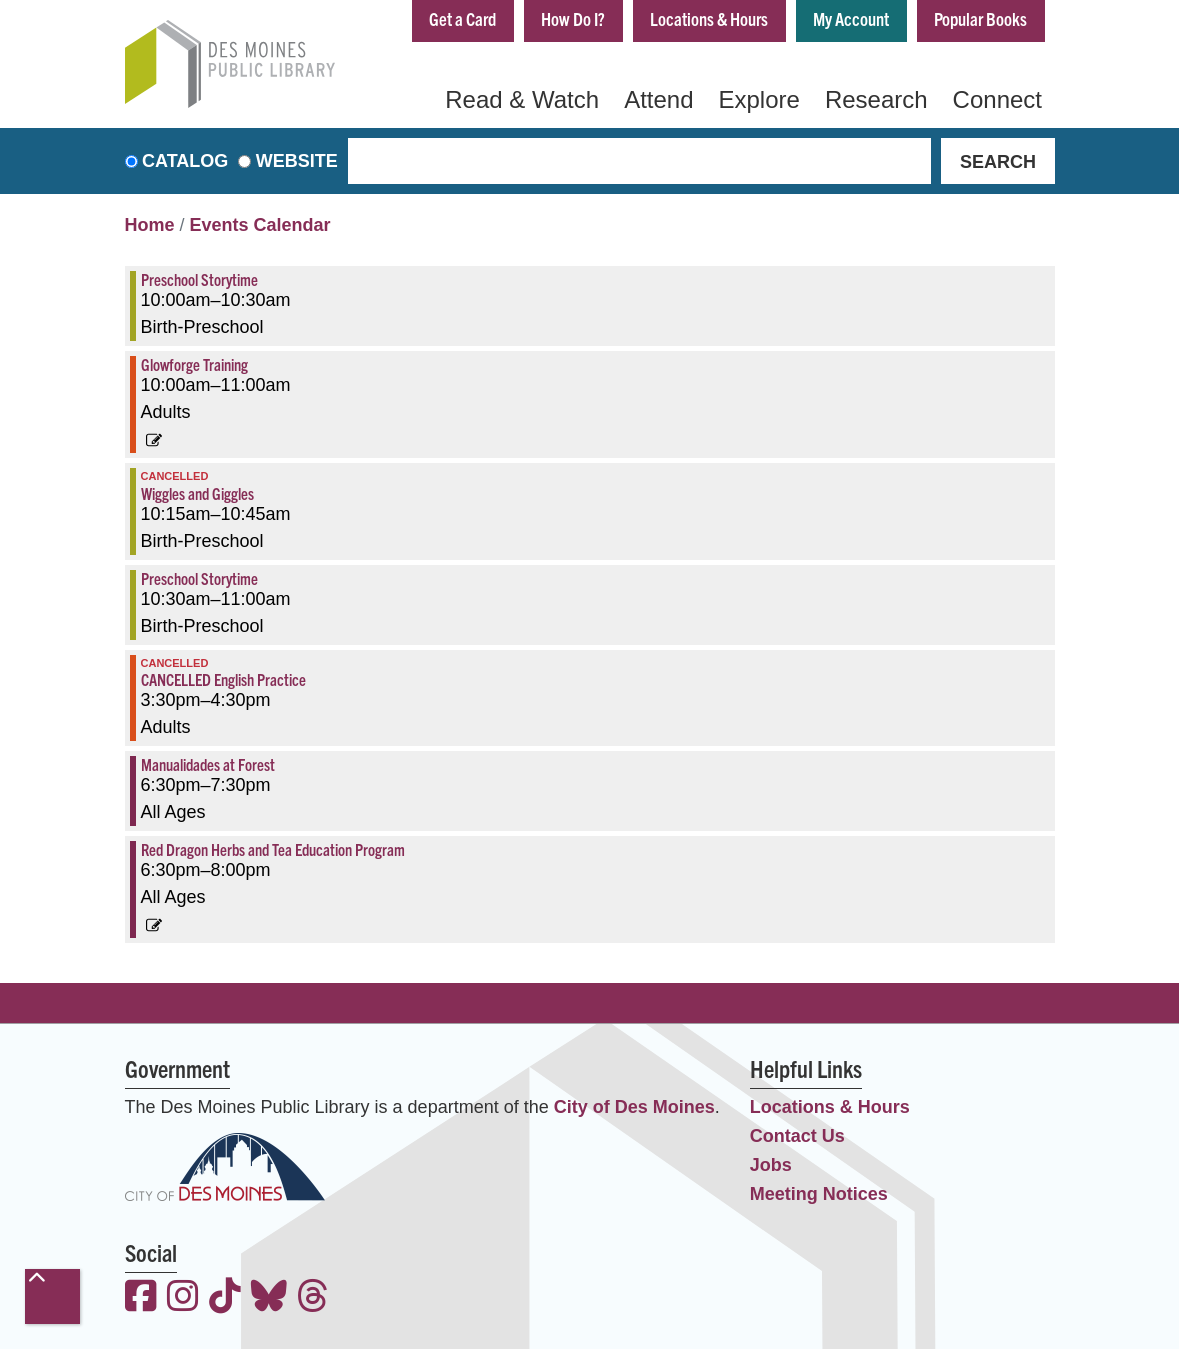 The width and height of the screenshot is (1179, 1349). What do you see at coordinates (876, 99) in the screenshot?
I see `Research [menuitem]` at bounding box center [876, 99].